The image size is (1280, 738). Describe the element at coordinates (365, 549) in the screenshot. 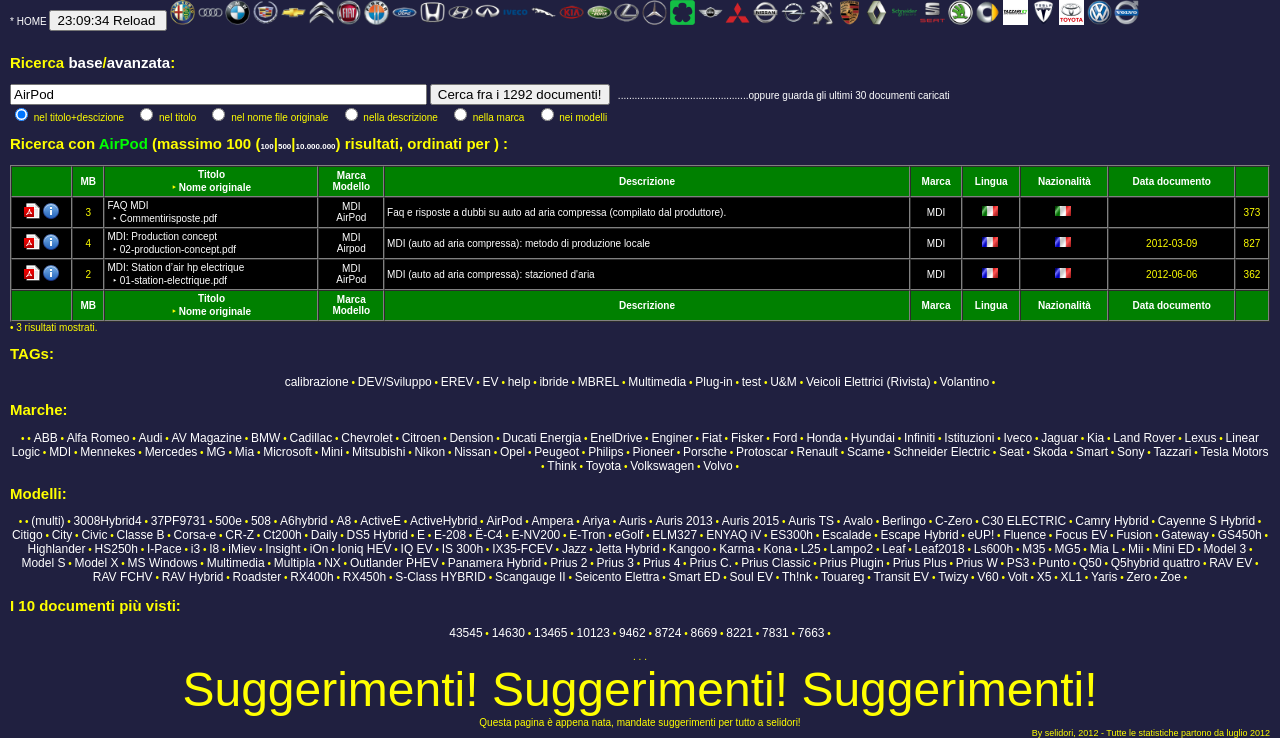

I see `Ioniq HEV` at that location.